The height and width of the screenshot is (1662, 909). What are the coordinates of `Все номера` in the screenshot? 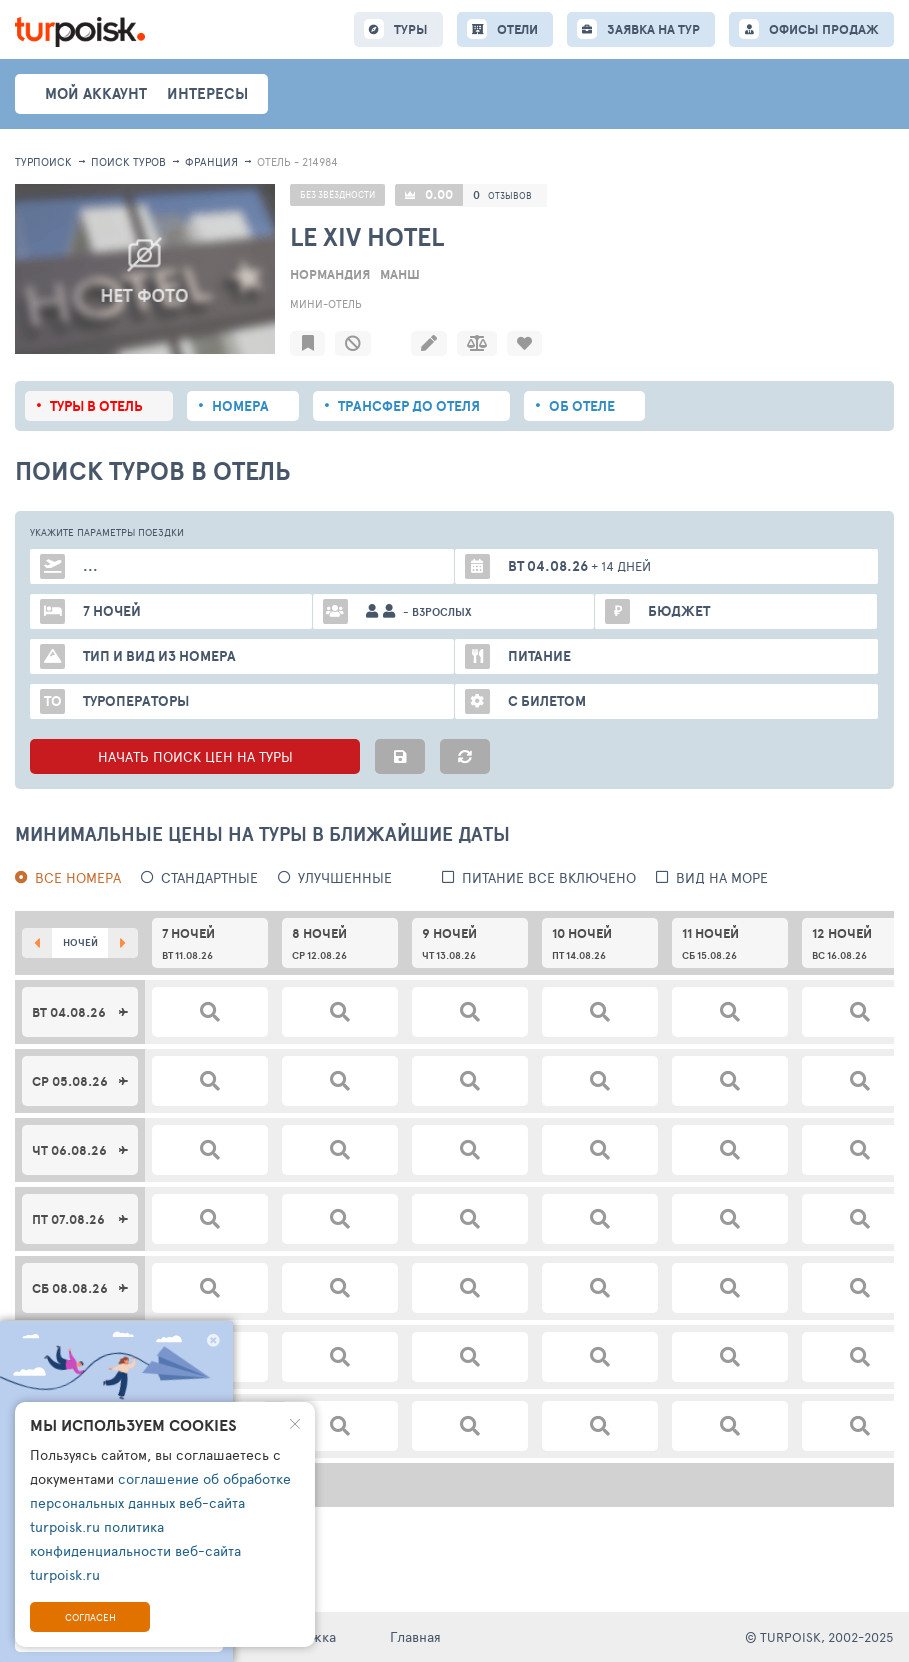 It's located at (78, 877).